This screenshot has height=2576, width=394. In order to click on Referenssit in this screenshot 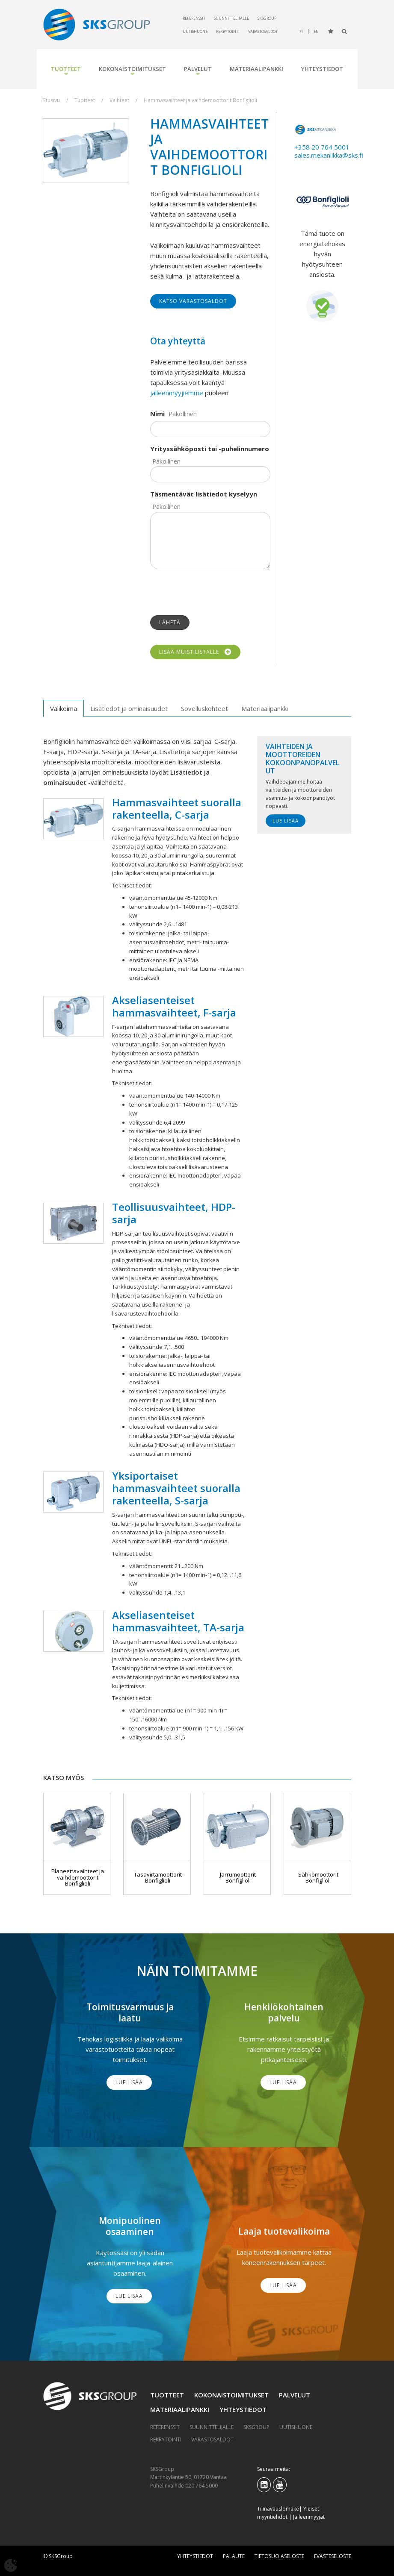, I will do `click(194, 18)`.